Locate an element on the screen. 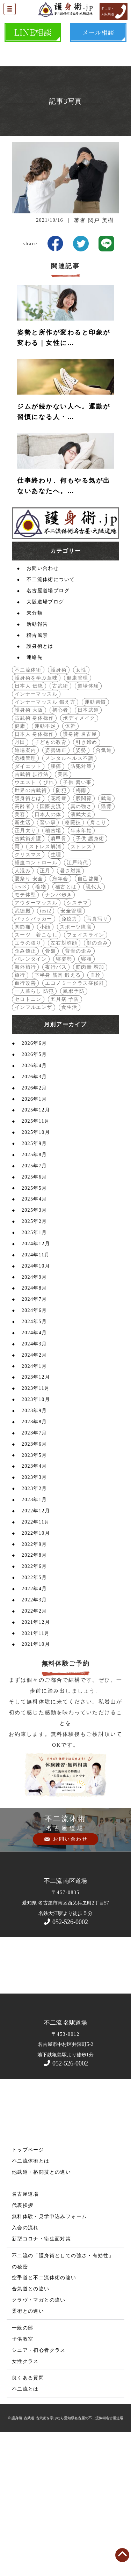 This screenshot has width=131, height=2576. アウターマッスル is located at coordinates (36, 1045).